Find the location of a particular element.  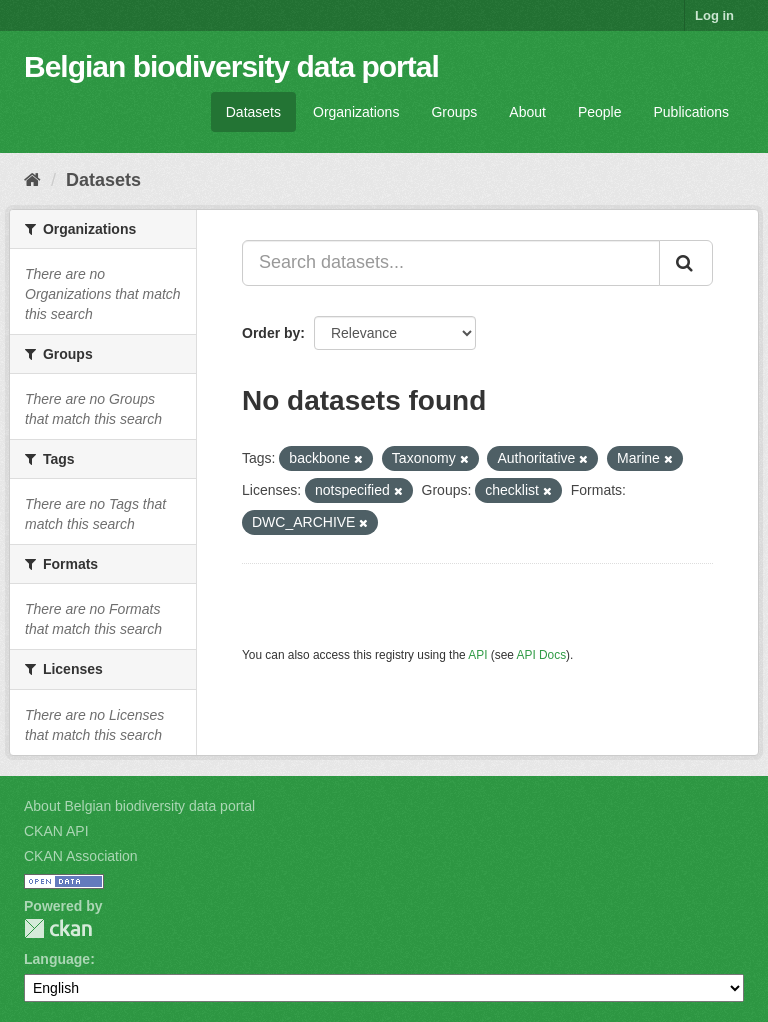

Log in is located at coordinates (714, 15).